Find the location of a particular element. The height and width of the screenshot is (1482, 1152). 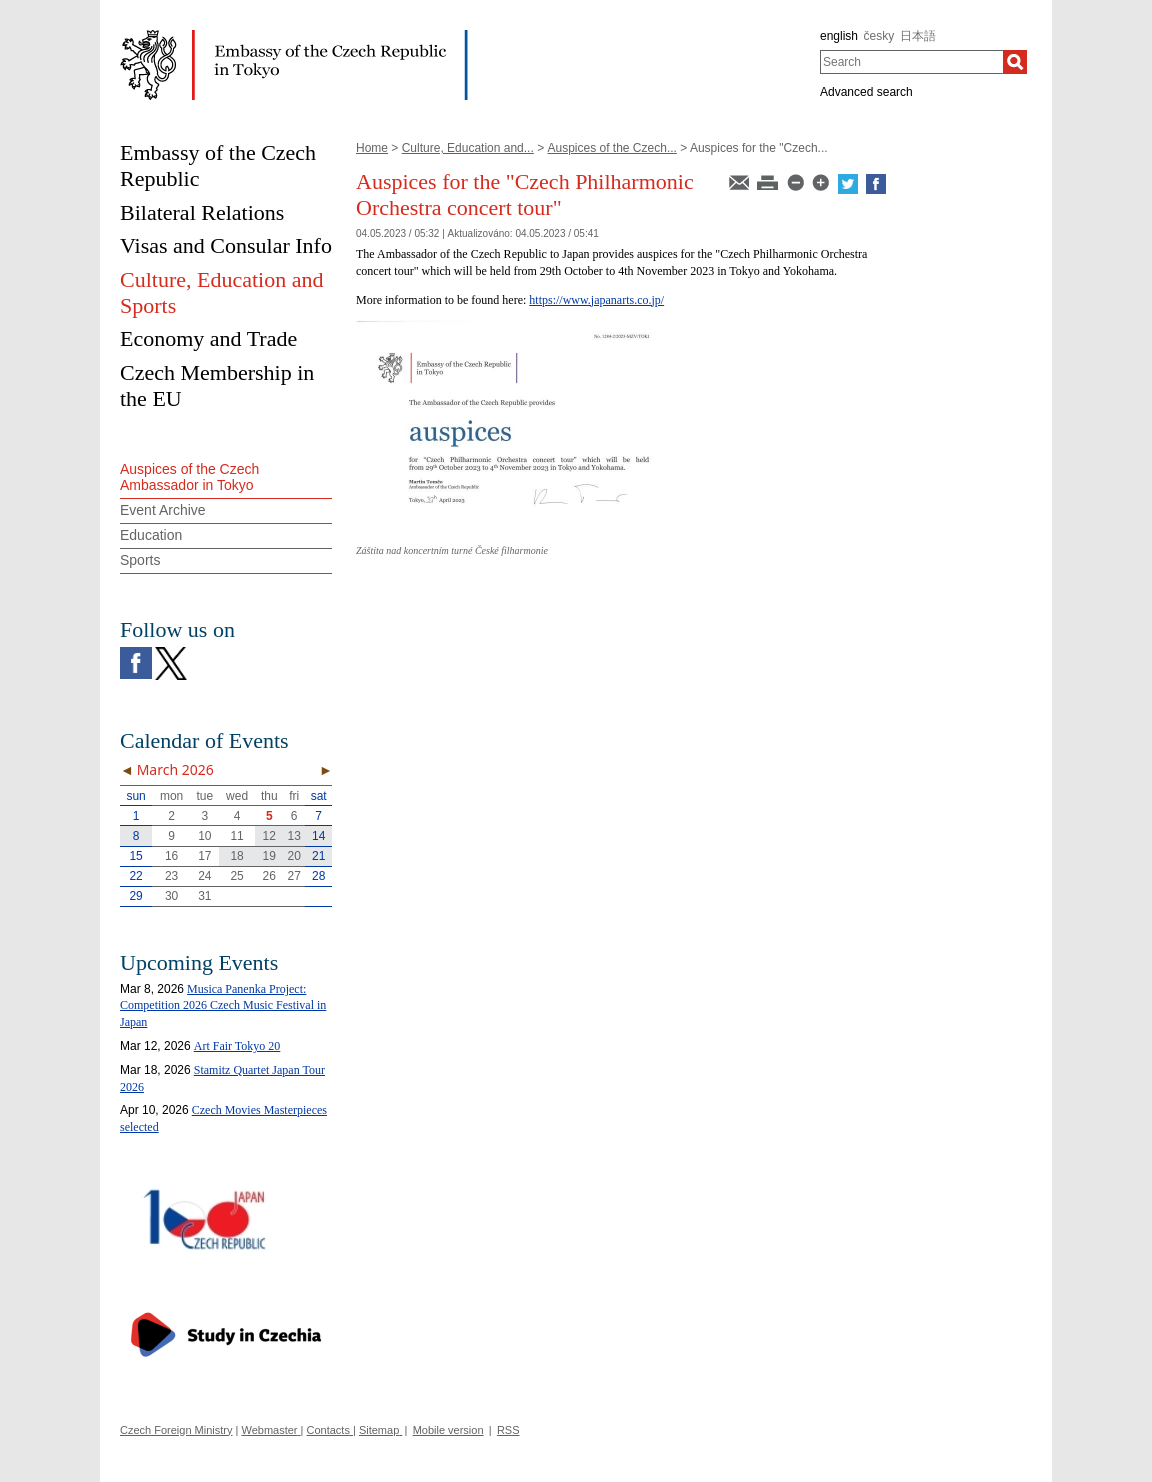

Czech Foreign Ministry is located at coordinates (176, 1430).